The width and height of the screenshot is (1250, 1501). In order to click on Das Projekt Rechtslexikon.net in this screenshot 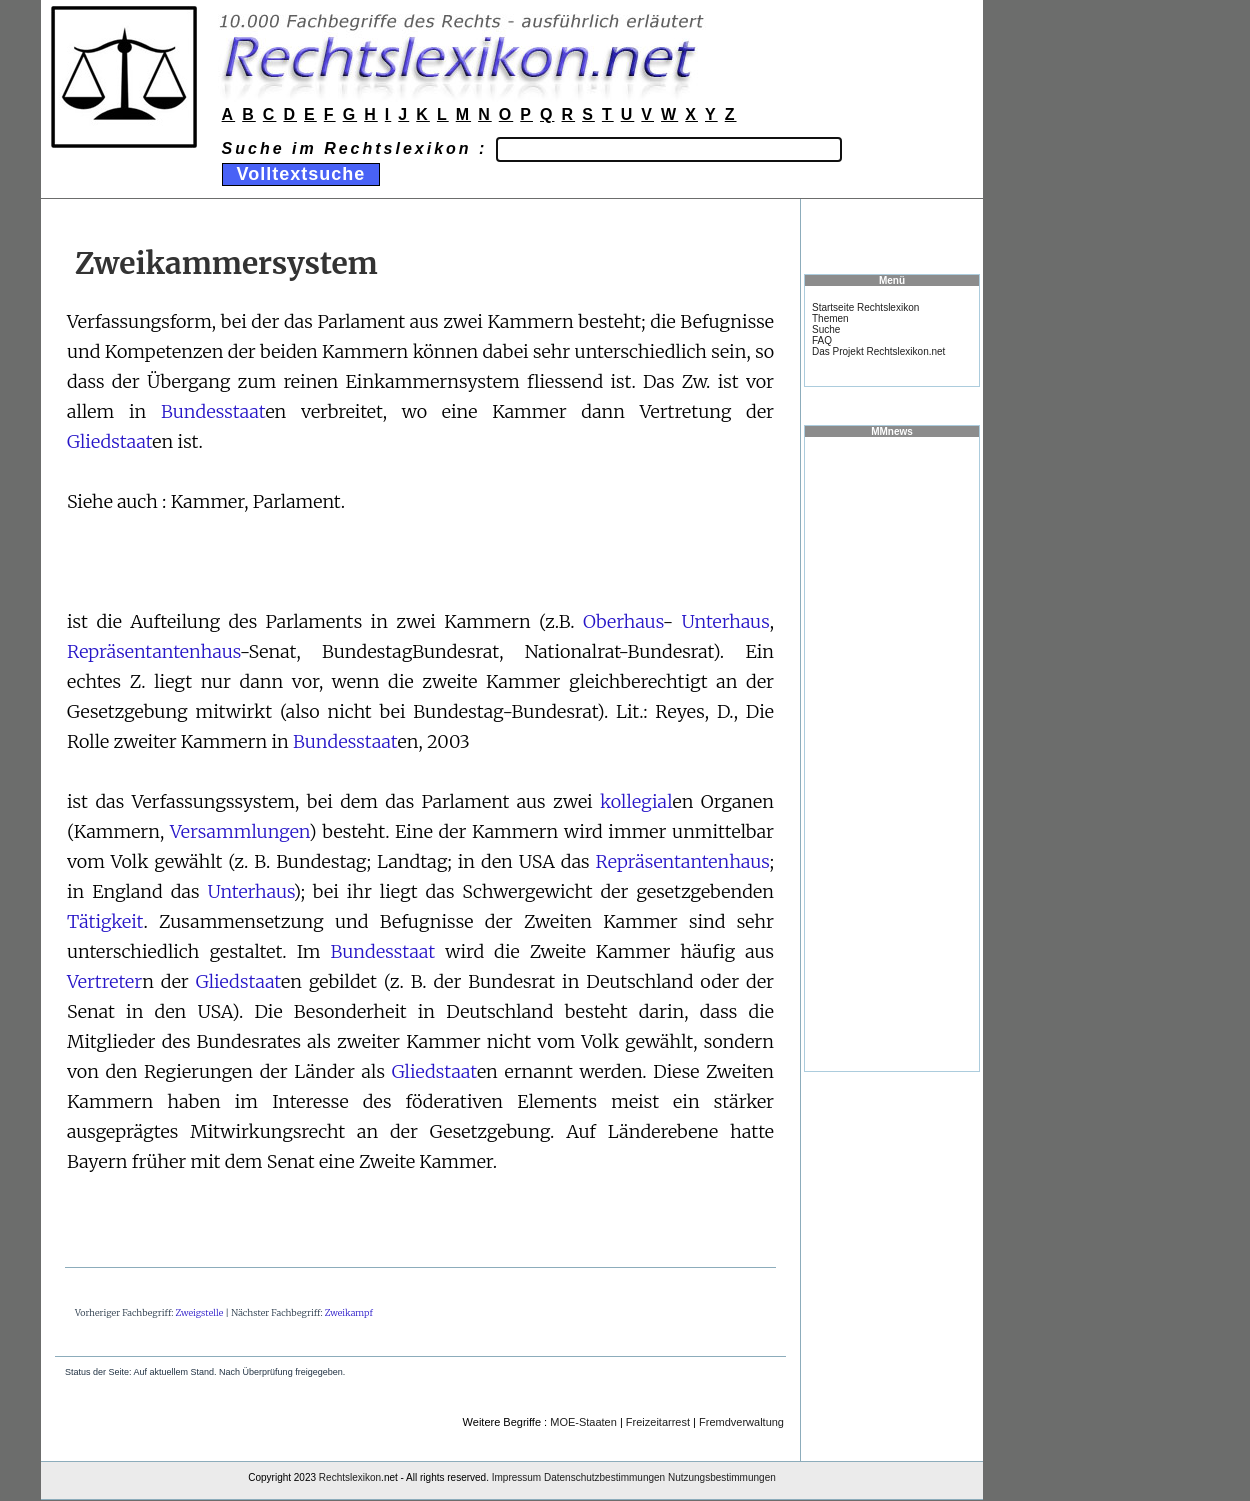, I will do `click(878, 351)`.